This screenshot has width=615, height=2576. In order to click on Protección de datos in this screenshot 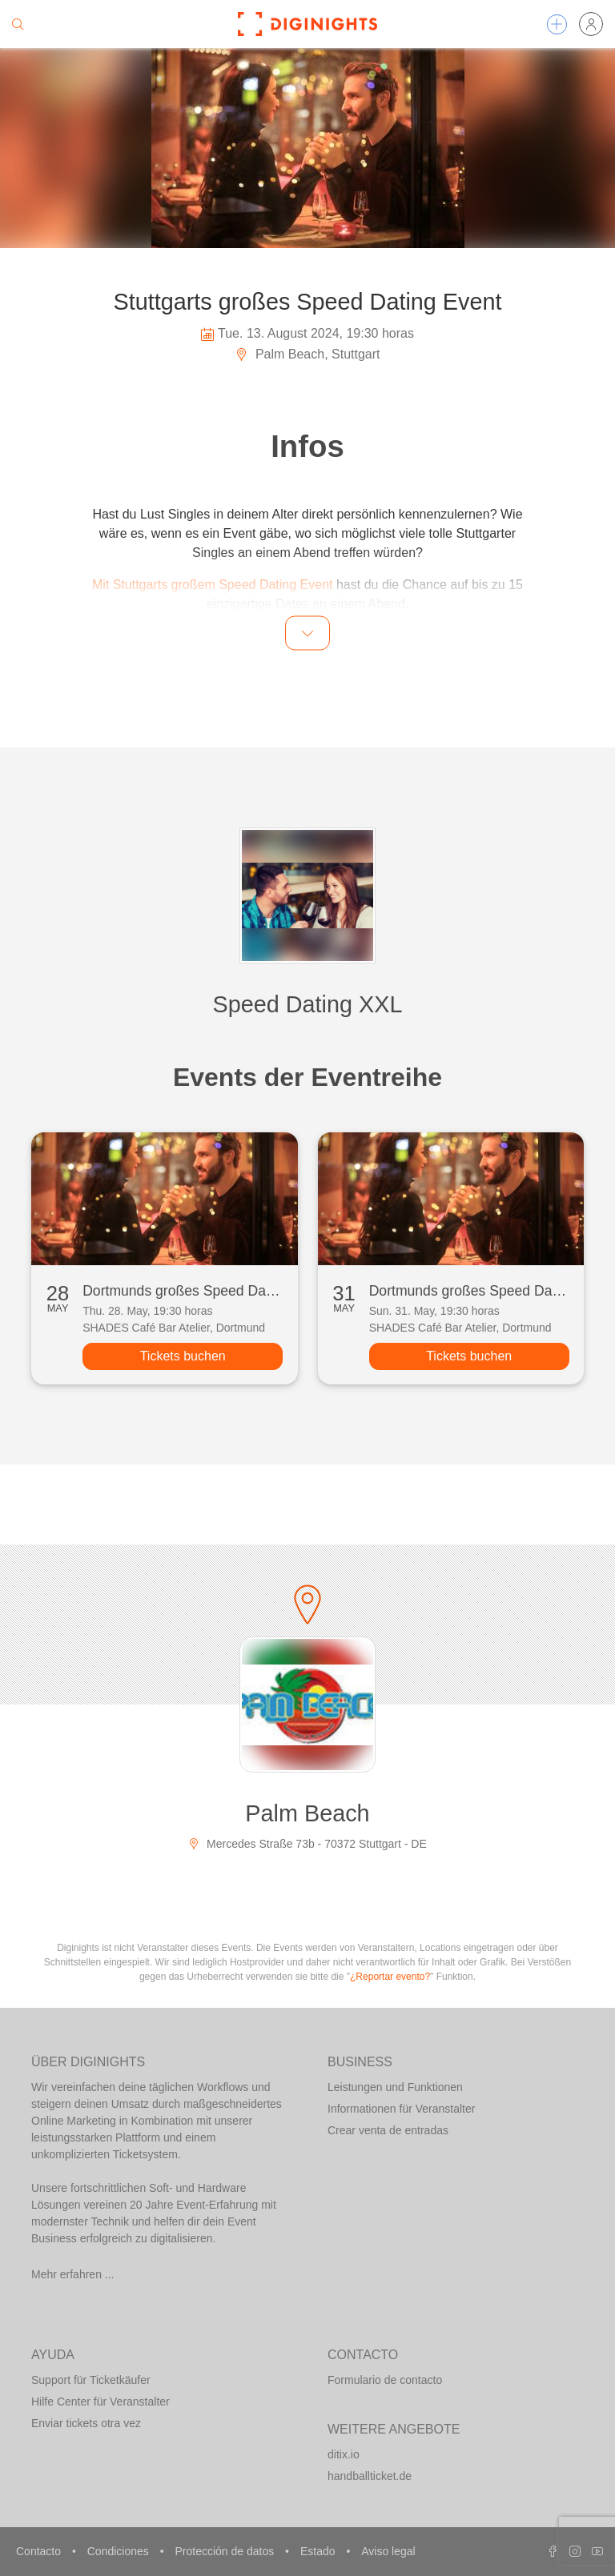, I will do `click(226, 2551)`.